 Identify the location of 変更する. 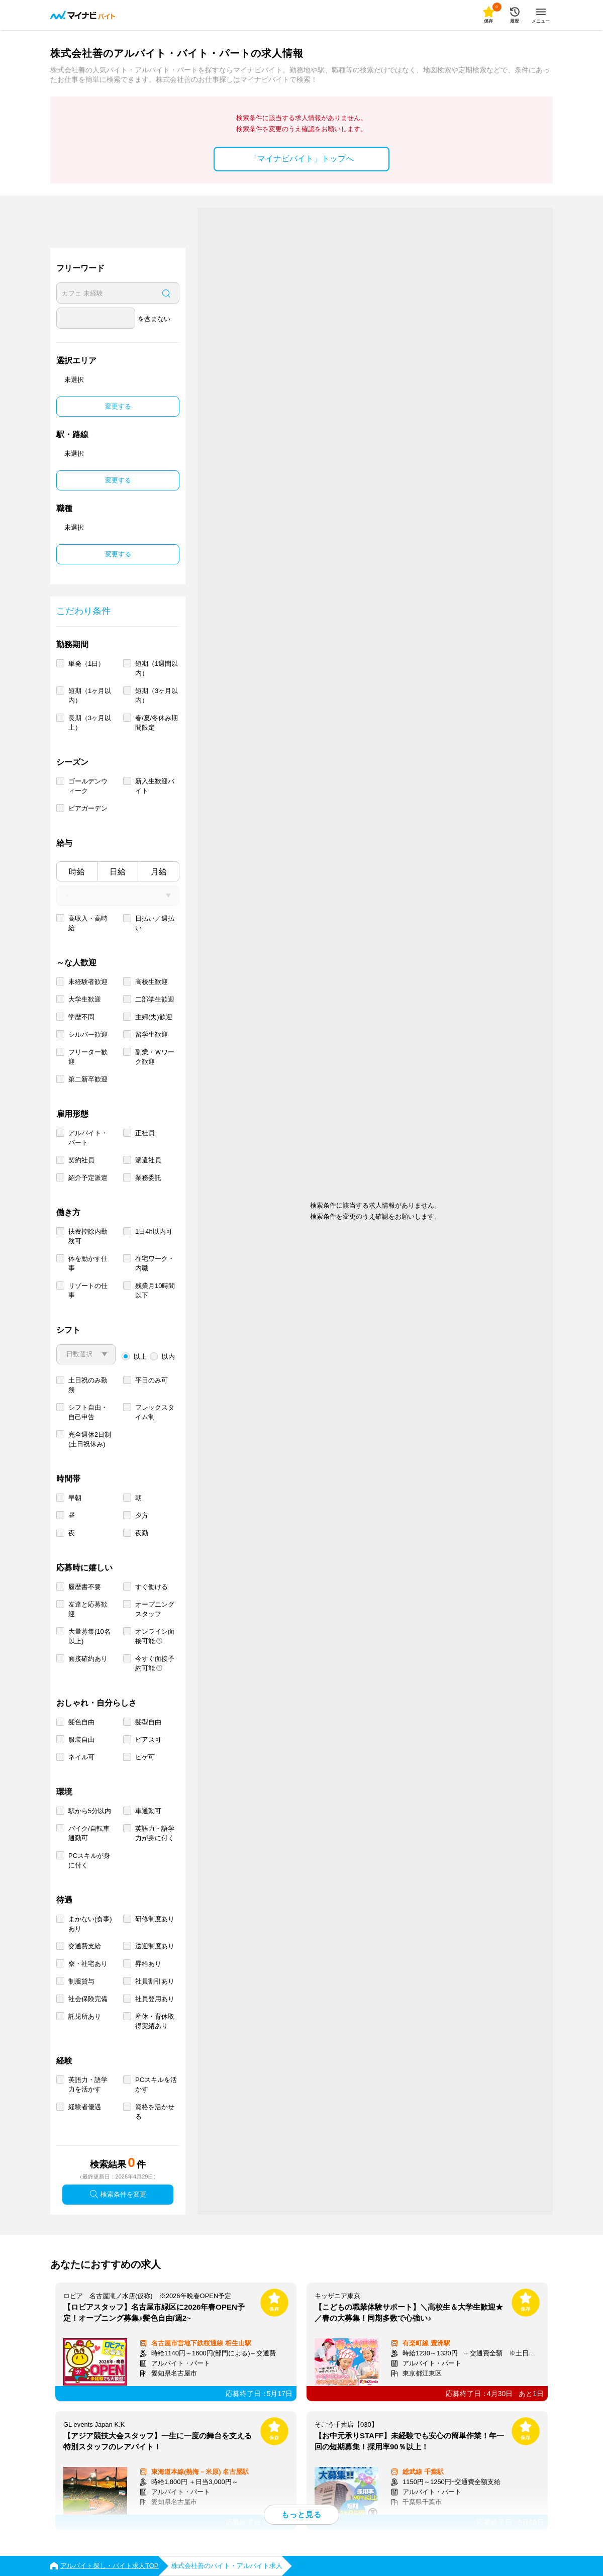
(118, 406).